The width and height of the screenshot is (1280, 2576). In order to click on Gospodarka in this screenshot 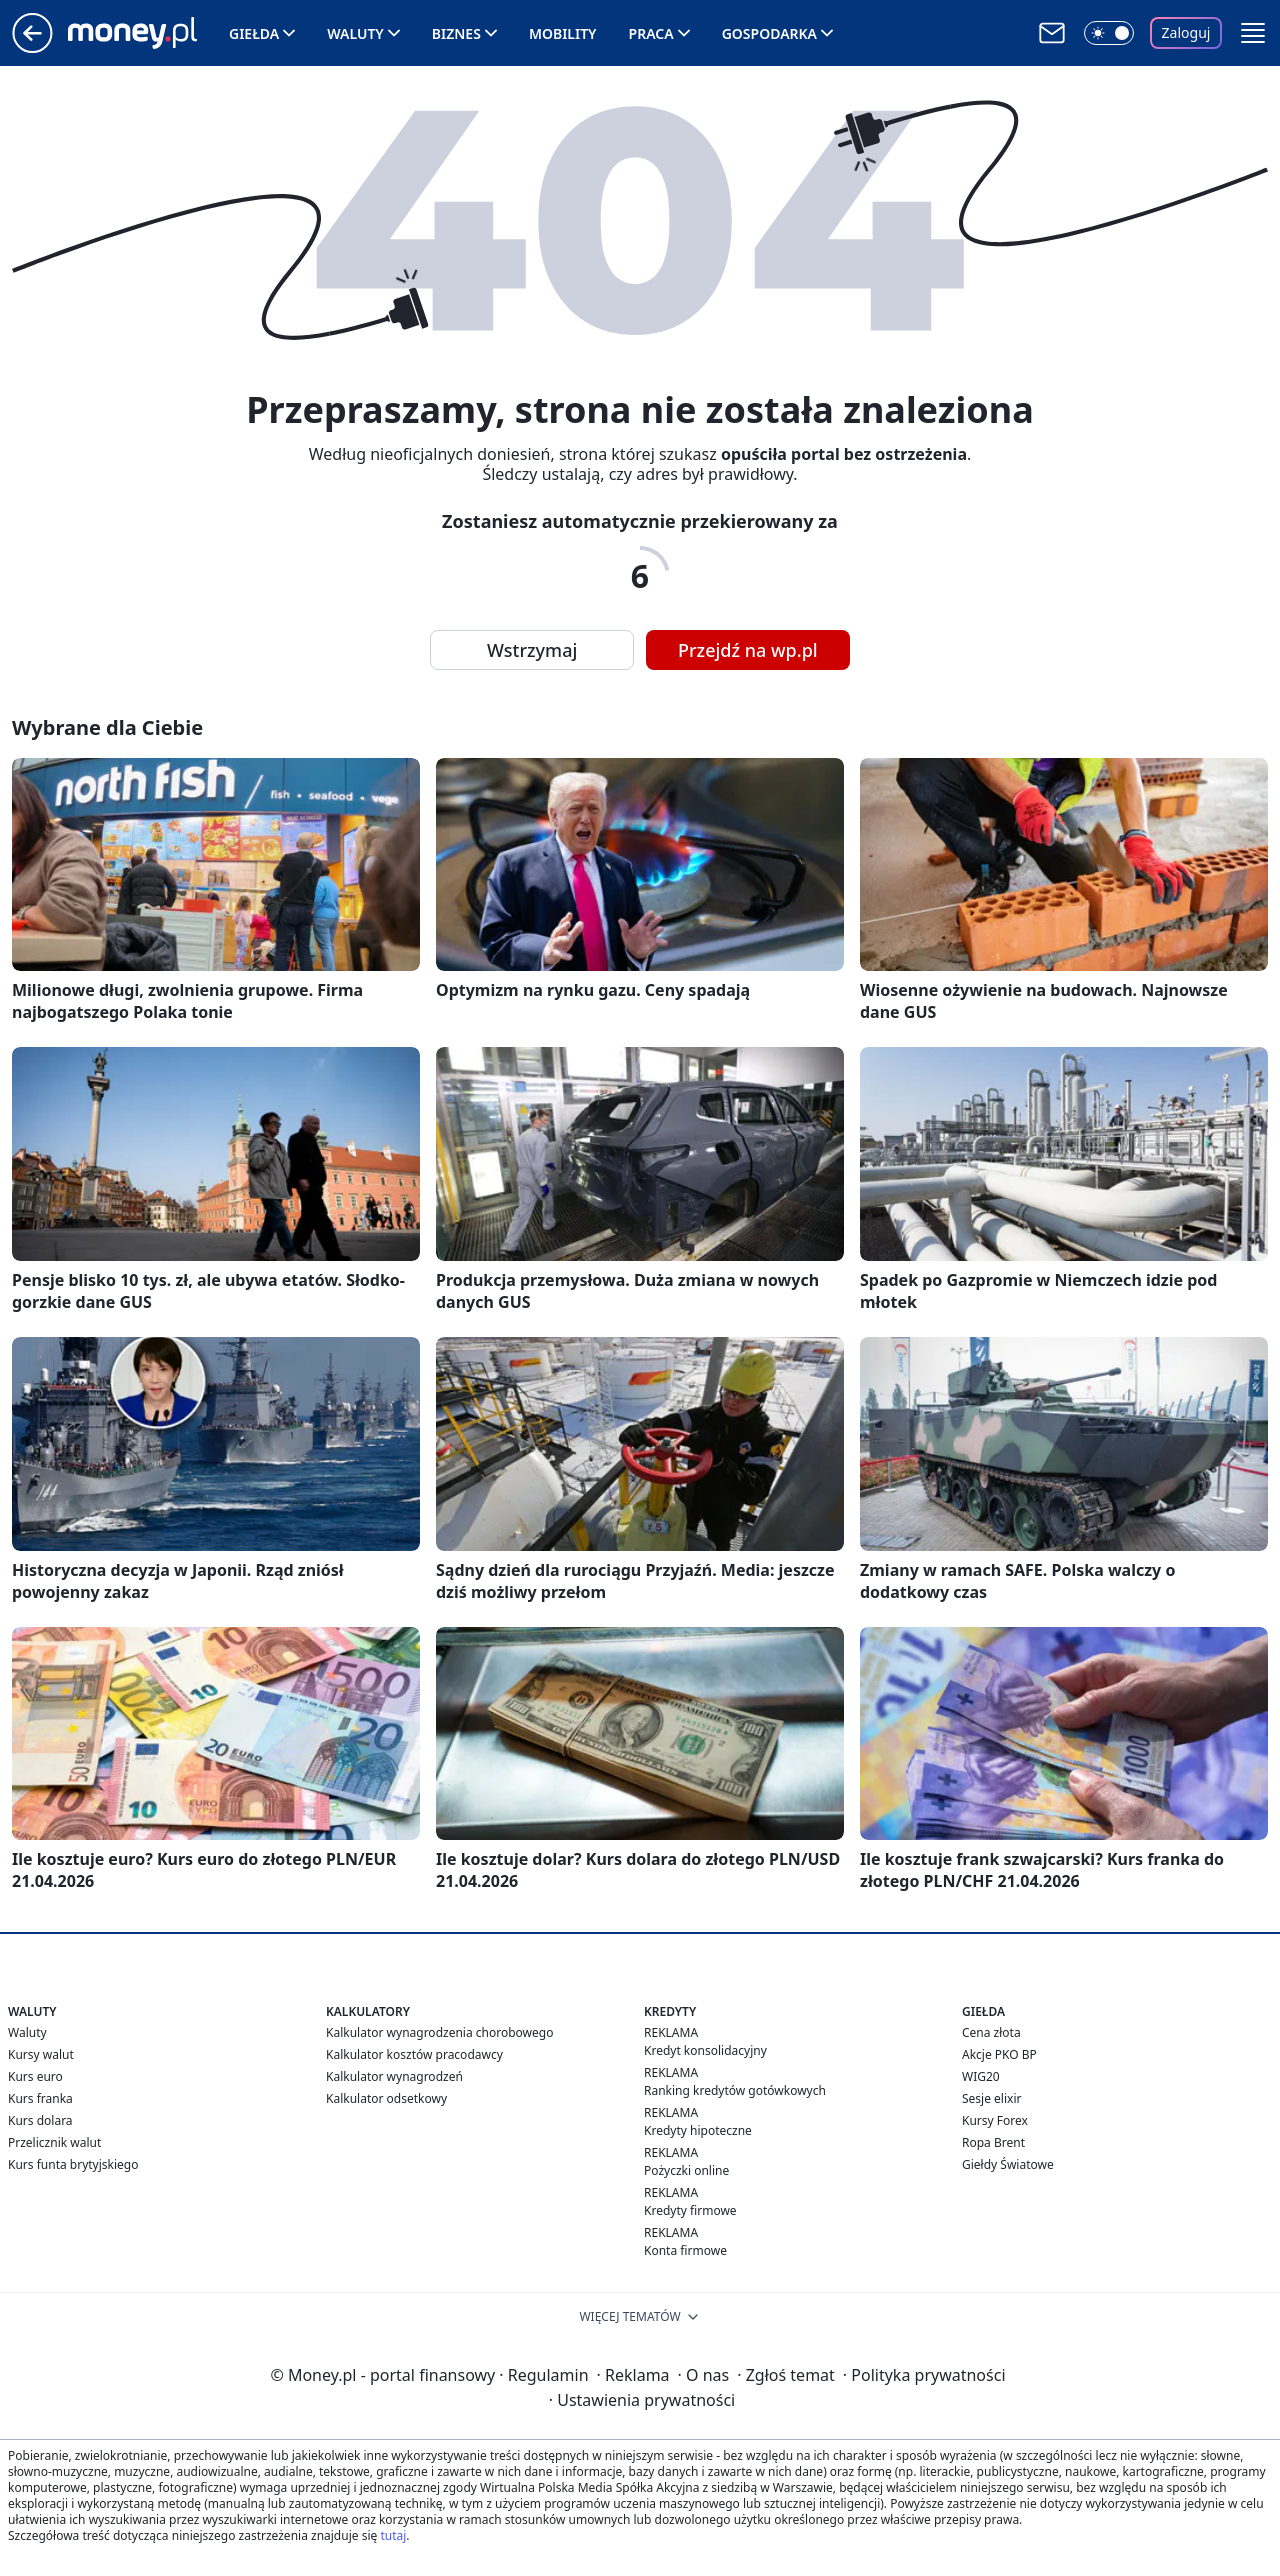, I will do `click(769, 33)`.